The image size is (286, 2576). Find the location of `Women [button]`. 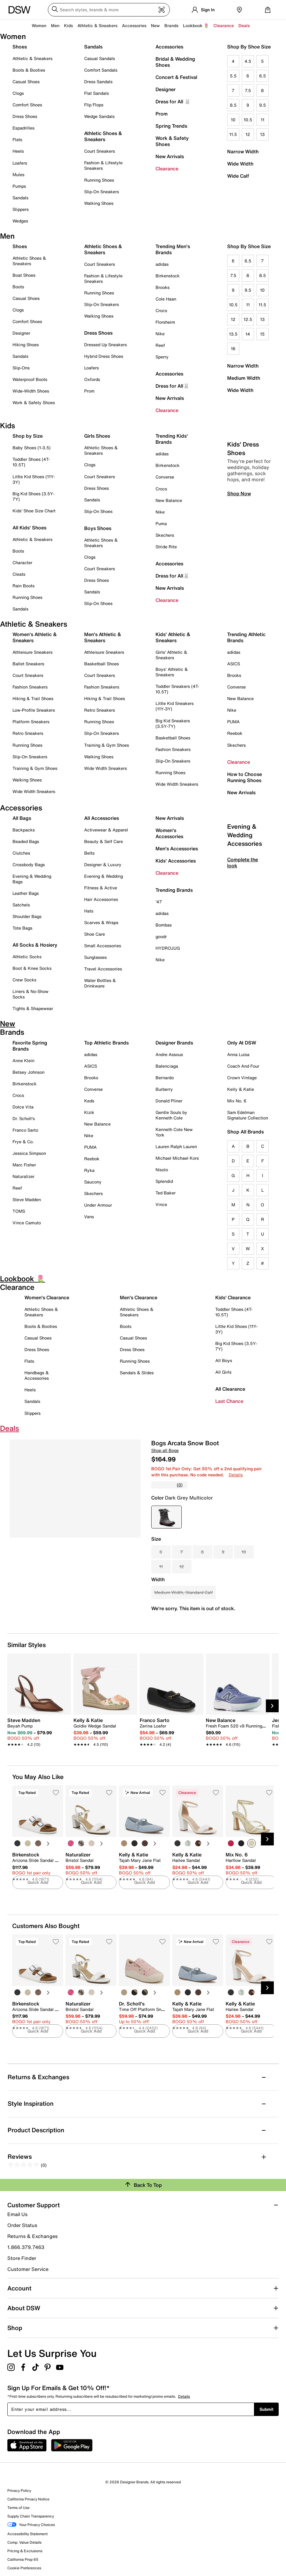

Women [button] is located at coordinates (39, 25).